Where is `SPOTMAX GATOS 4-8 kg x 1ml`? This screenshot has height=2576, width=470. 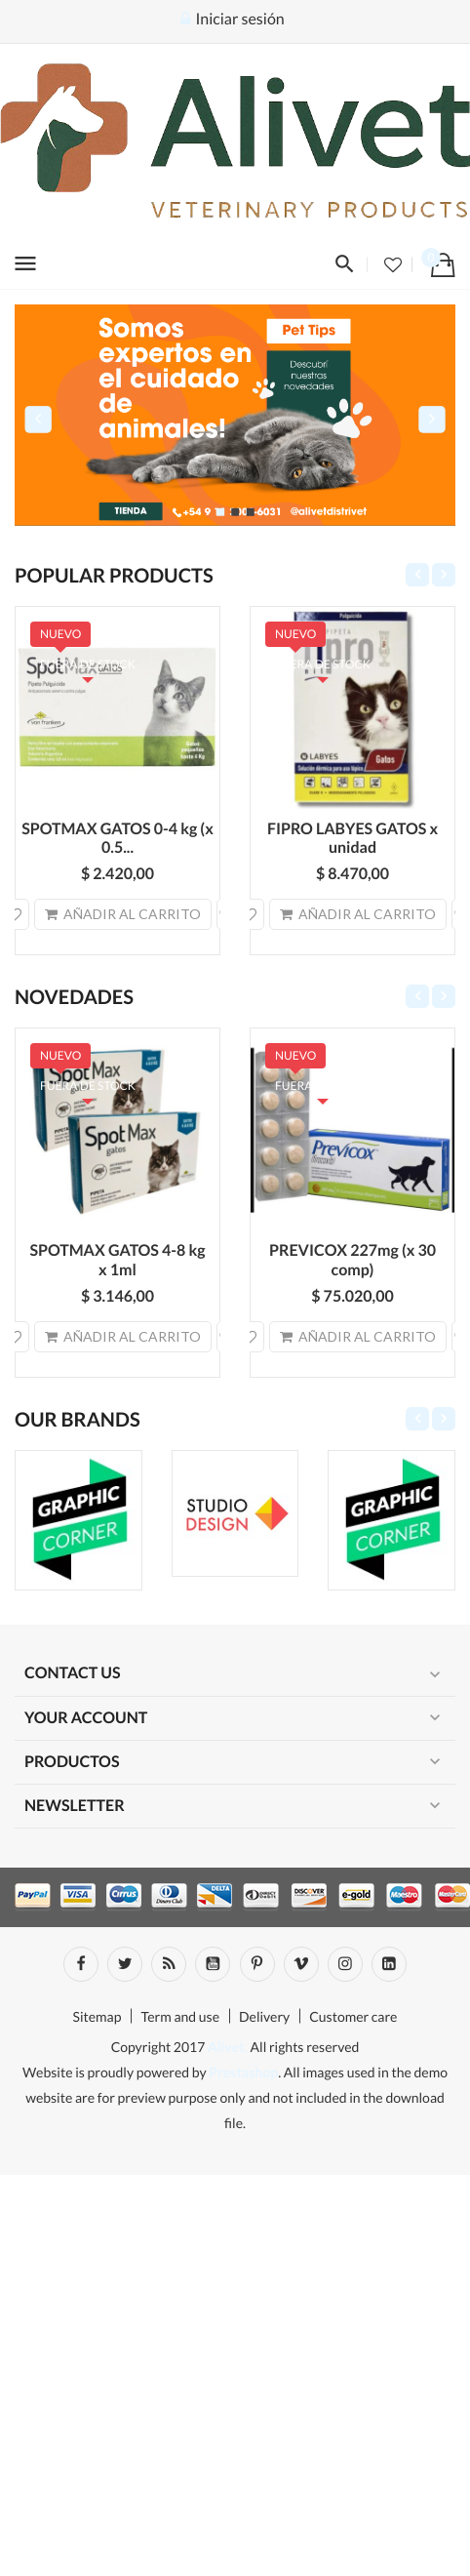
SPOTMAX GATOS 4-8 kg x 1ml is located at coordinates (117, 1260).